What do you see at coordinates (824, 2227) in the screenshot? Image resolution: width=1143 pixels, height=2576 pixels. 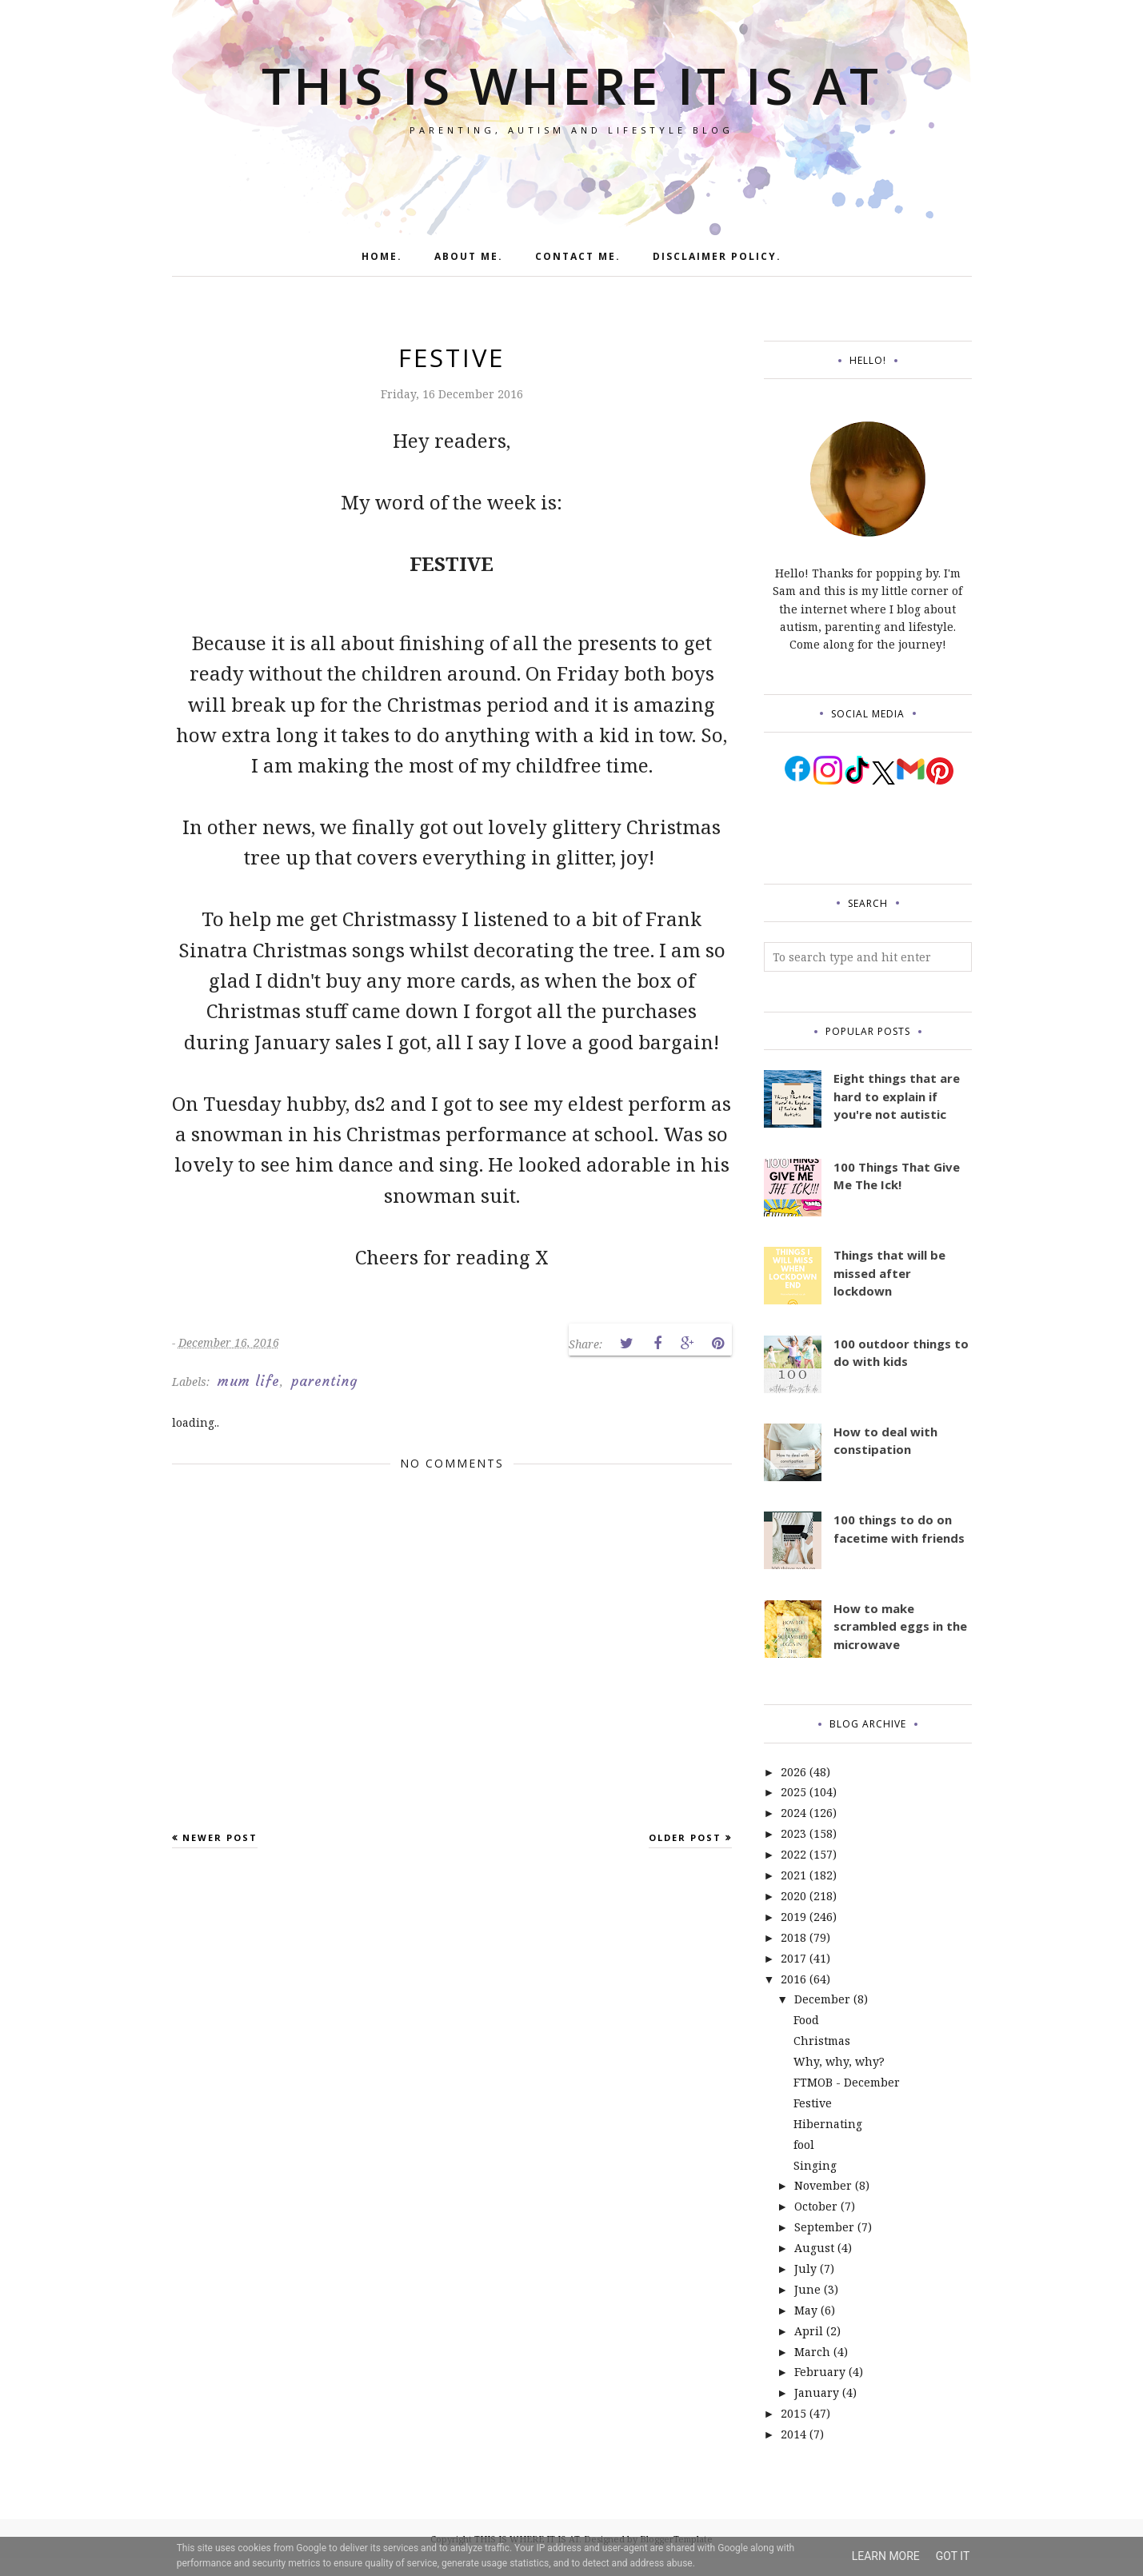 I see `September` at bounding box center [824, 2227].